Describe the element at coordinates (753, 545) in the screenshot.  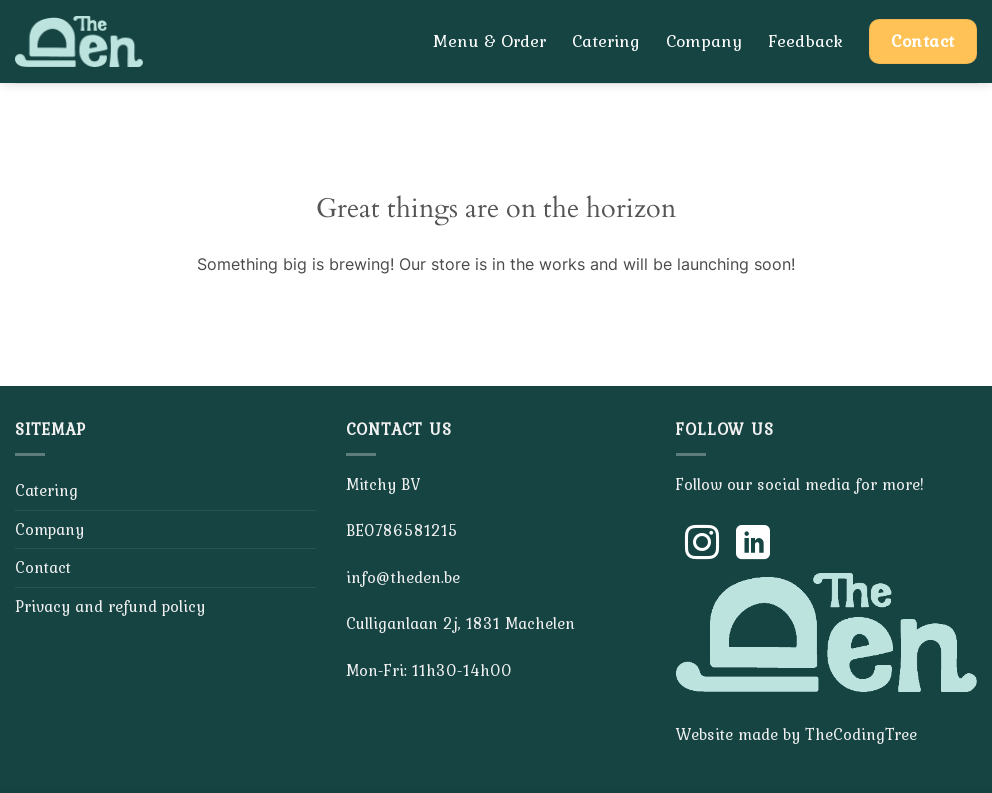
I see `[Follow on LinkedIn]` at that location.